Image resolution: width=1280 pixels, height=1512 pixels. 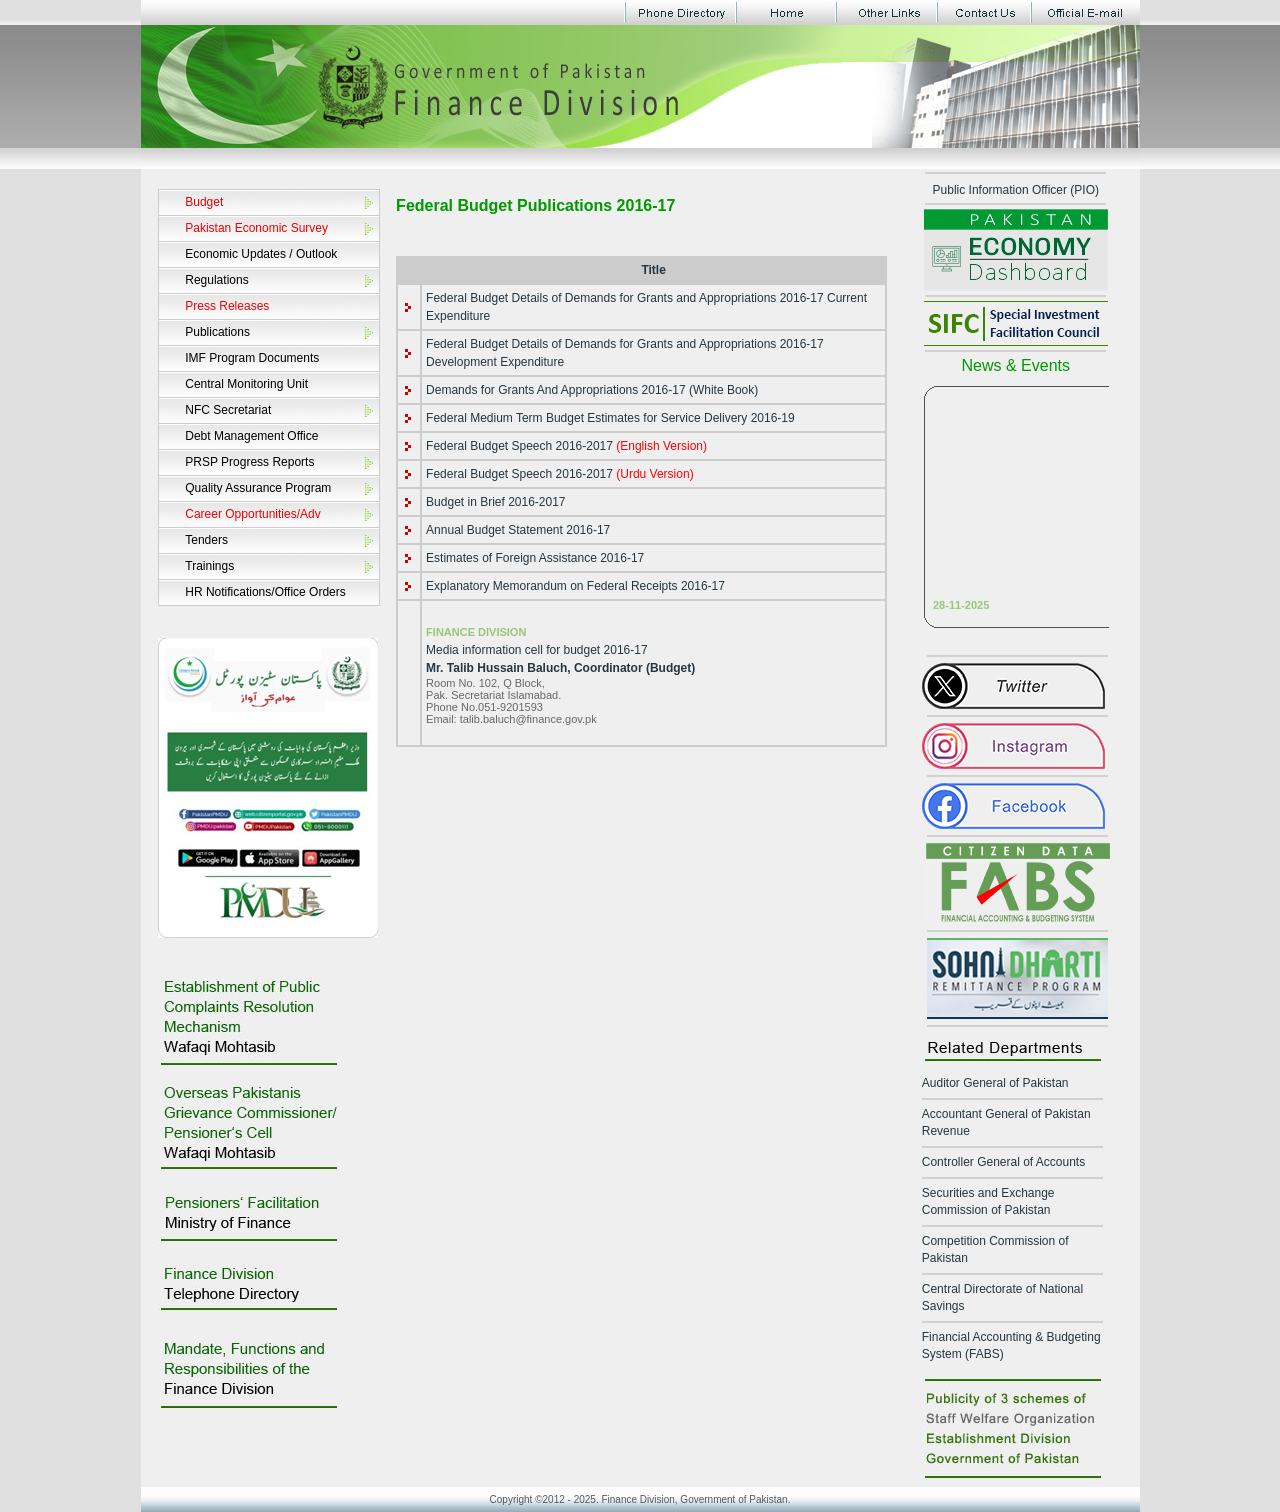 I want to click on HR Notifications/Office Orders, so click(x=265, y=592).